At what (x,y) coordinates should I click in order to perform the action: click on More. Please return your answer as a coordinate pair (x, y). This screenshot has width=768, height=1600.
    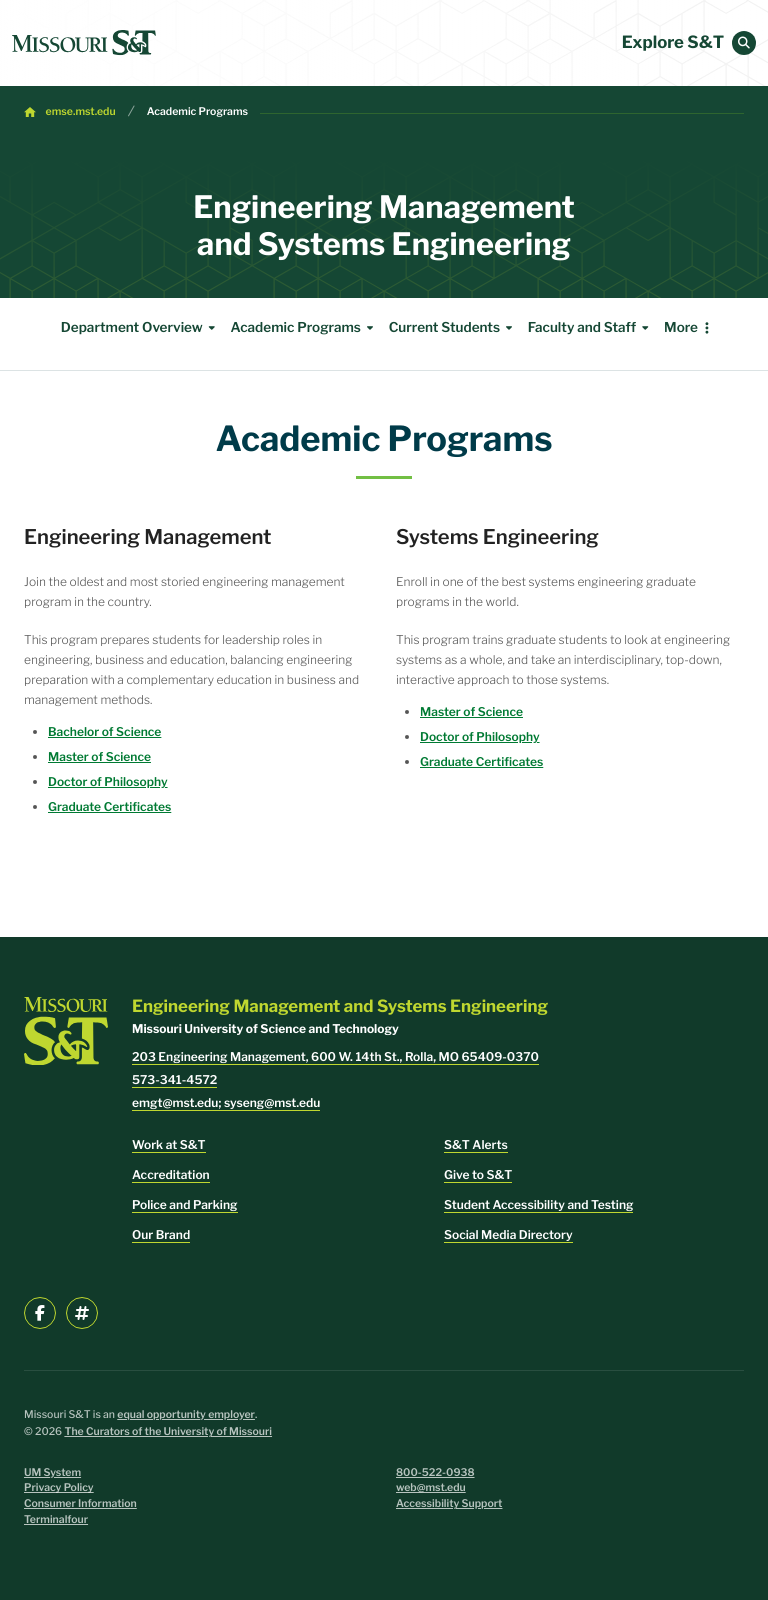
    Looking at the image, I should click on (681, 328).